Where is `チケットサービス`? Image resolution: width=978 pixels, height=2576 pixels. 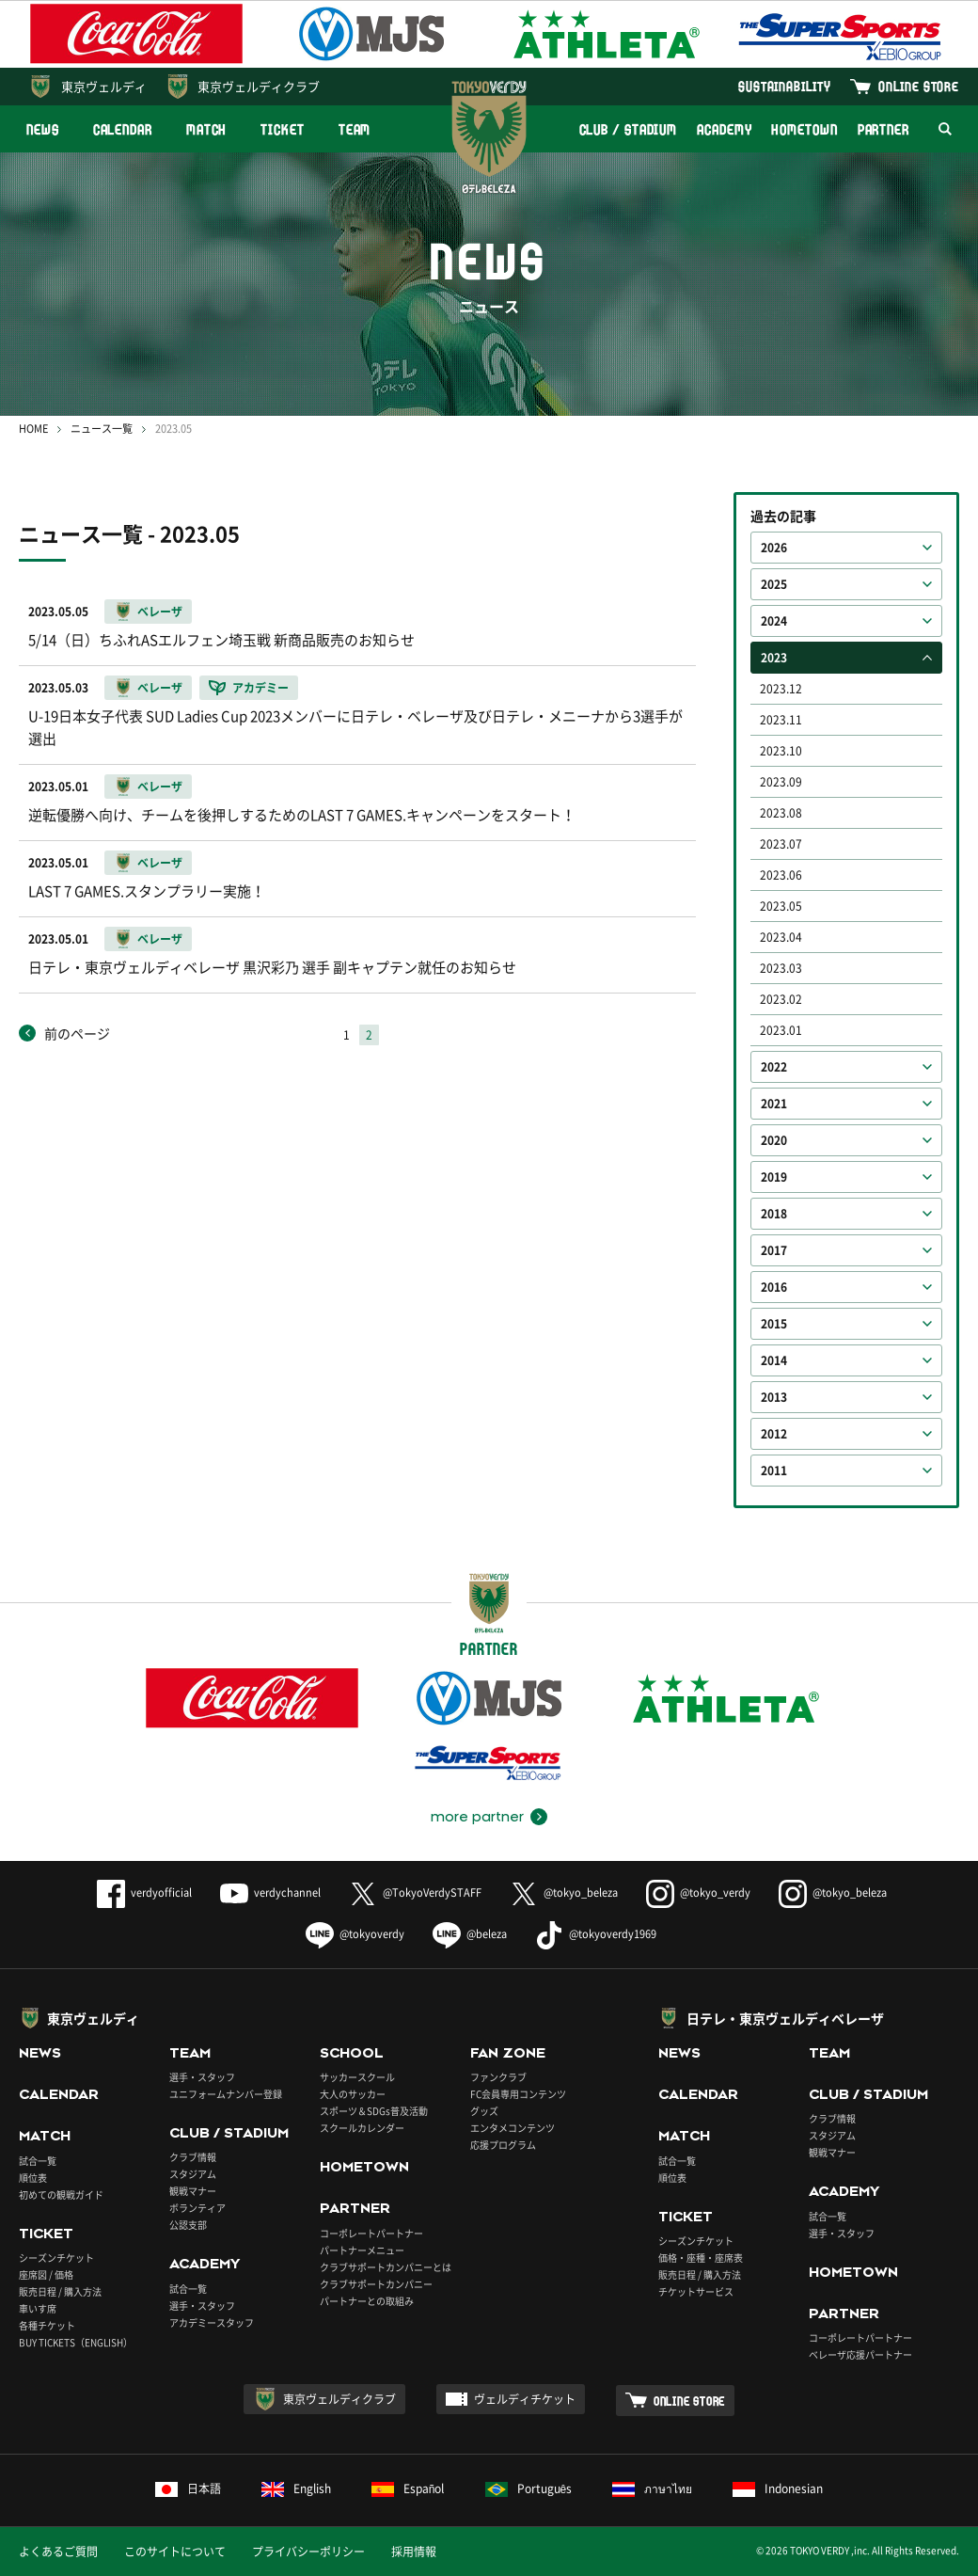
チケットサービス is located at coordinates (696, 2291).